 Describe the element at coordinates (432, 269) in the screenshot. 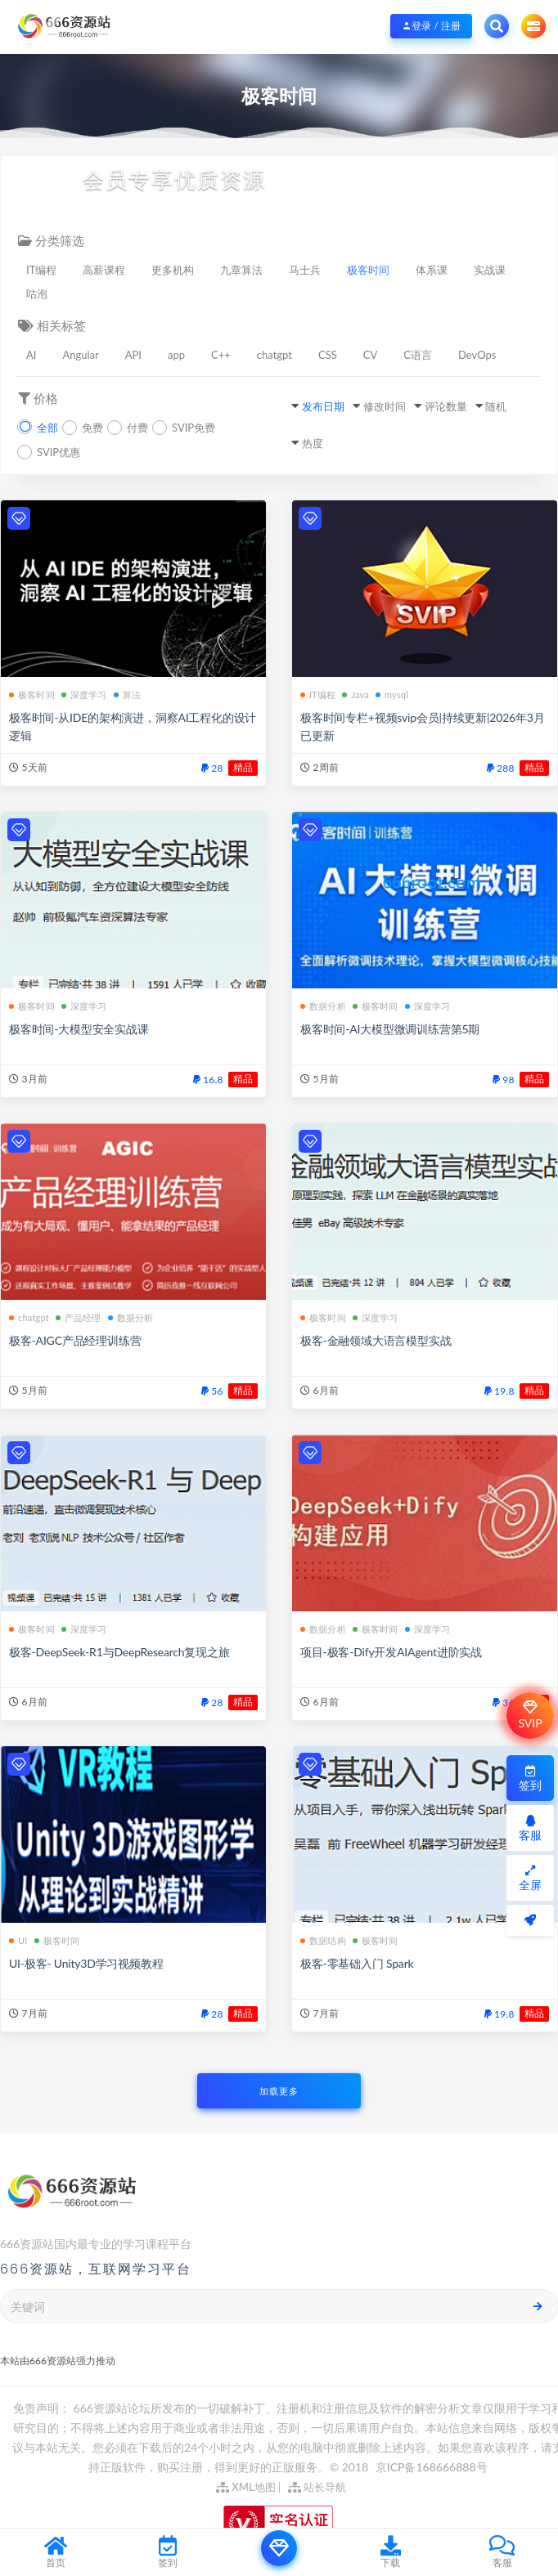

I see `体系课` at that location.